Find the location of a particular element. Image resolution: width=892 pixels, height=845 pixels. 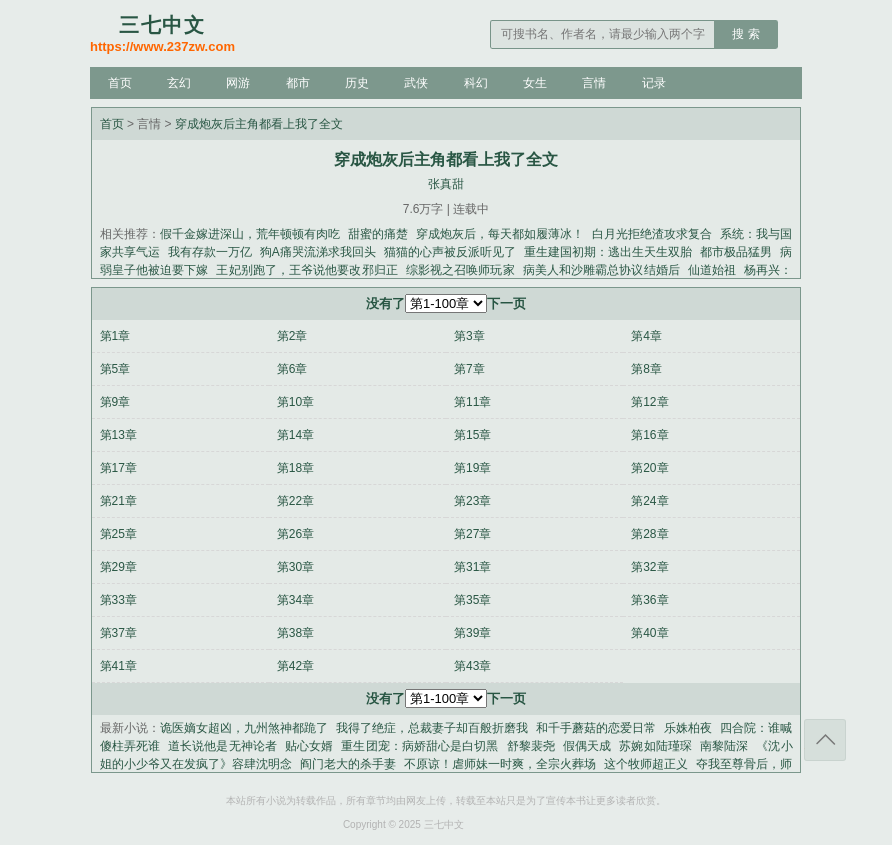

苏婉如陆瑾琛 is located at coordinates (655, 746).